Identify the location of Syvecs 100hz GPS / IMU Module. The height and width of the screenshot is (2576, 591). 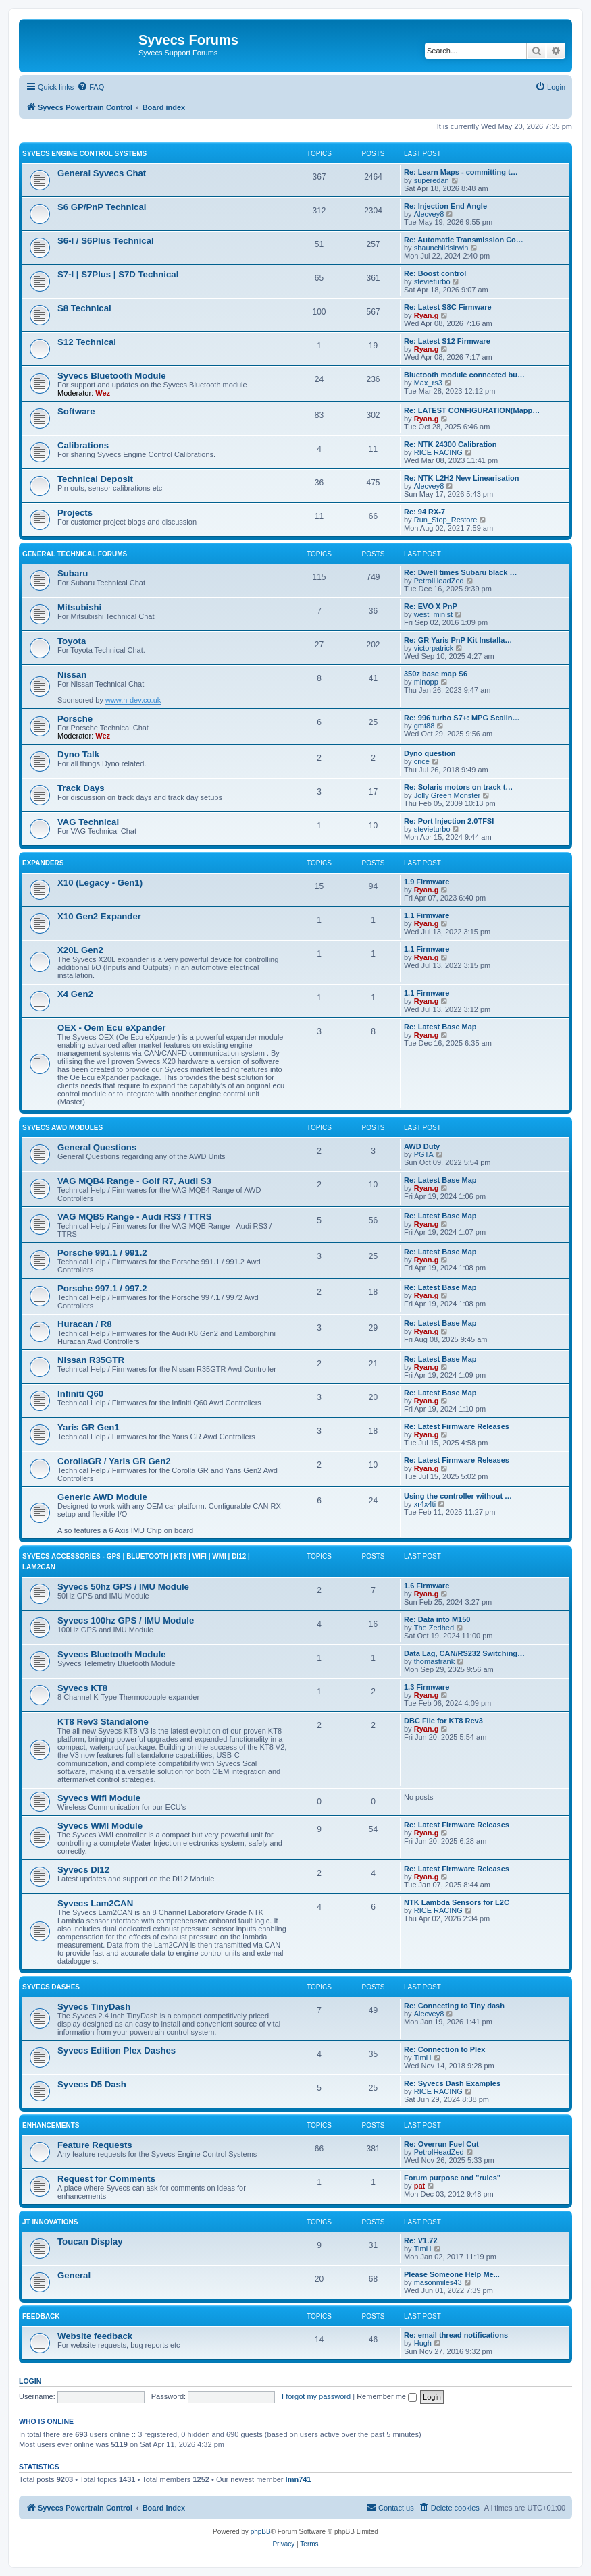
(125, 1620).